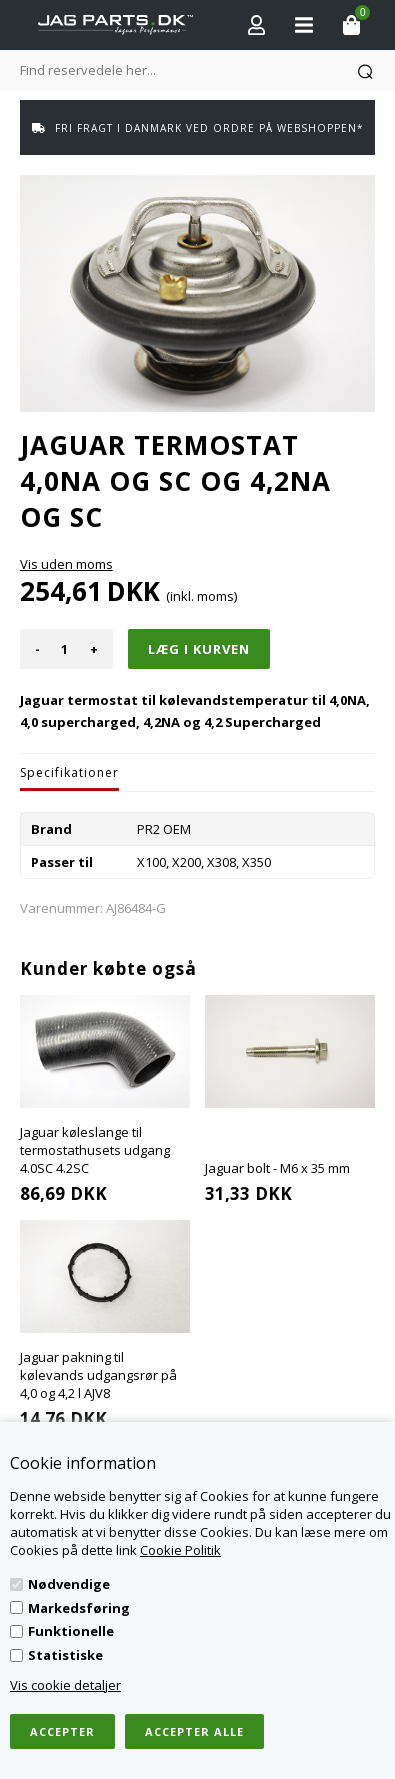 Image resolution: width=395 pixels, height=1779 pixels. Describe the element at coordinates (69, 1584) in the screenshot. I see `Nødvendige` at that location.